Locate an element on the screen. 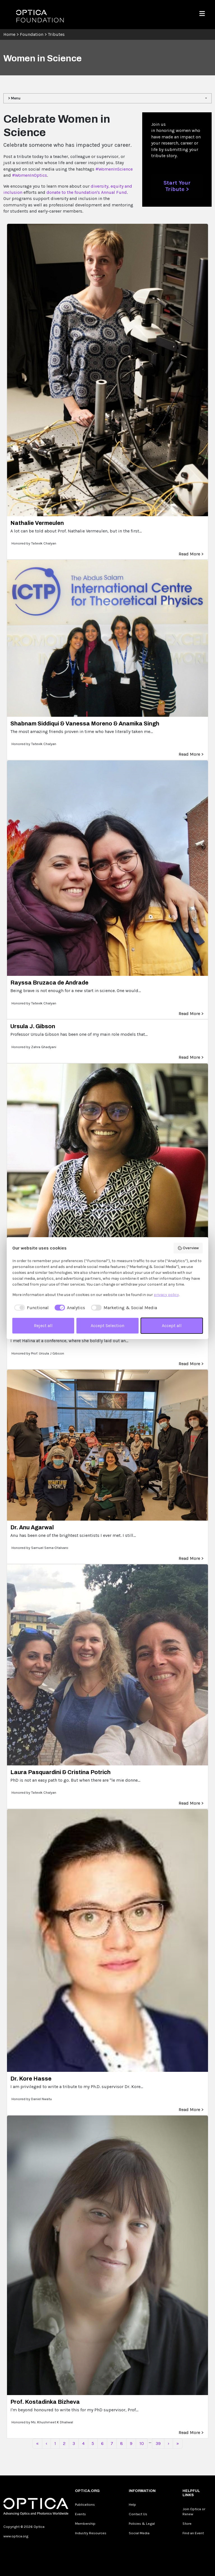 The width and height of the screenshot is (215, 2576). donate to the foundation's Annual Fund is located at coordinates (86, 192).